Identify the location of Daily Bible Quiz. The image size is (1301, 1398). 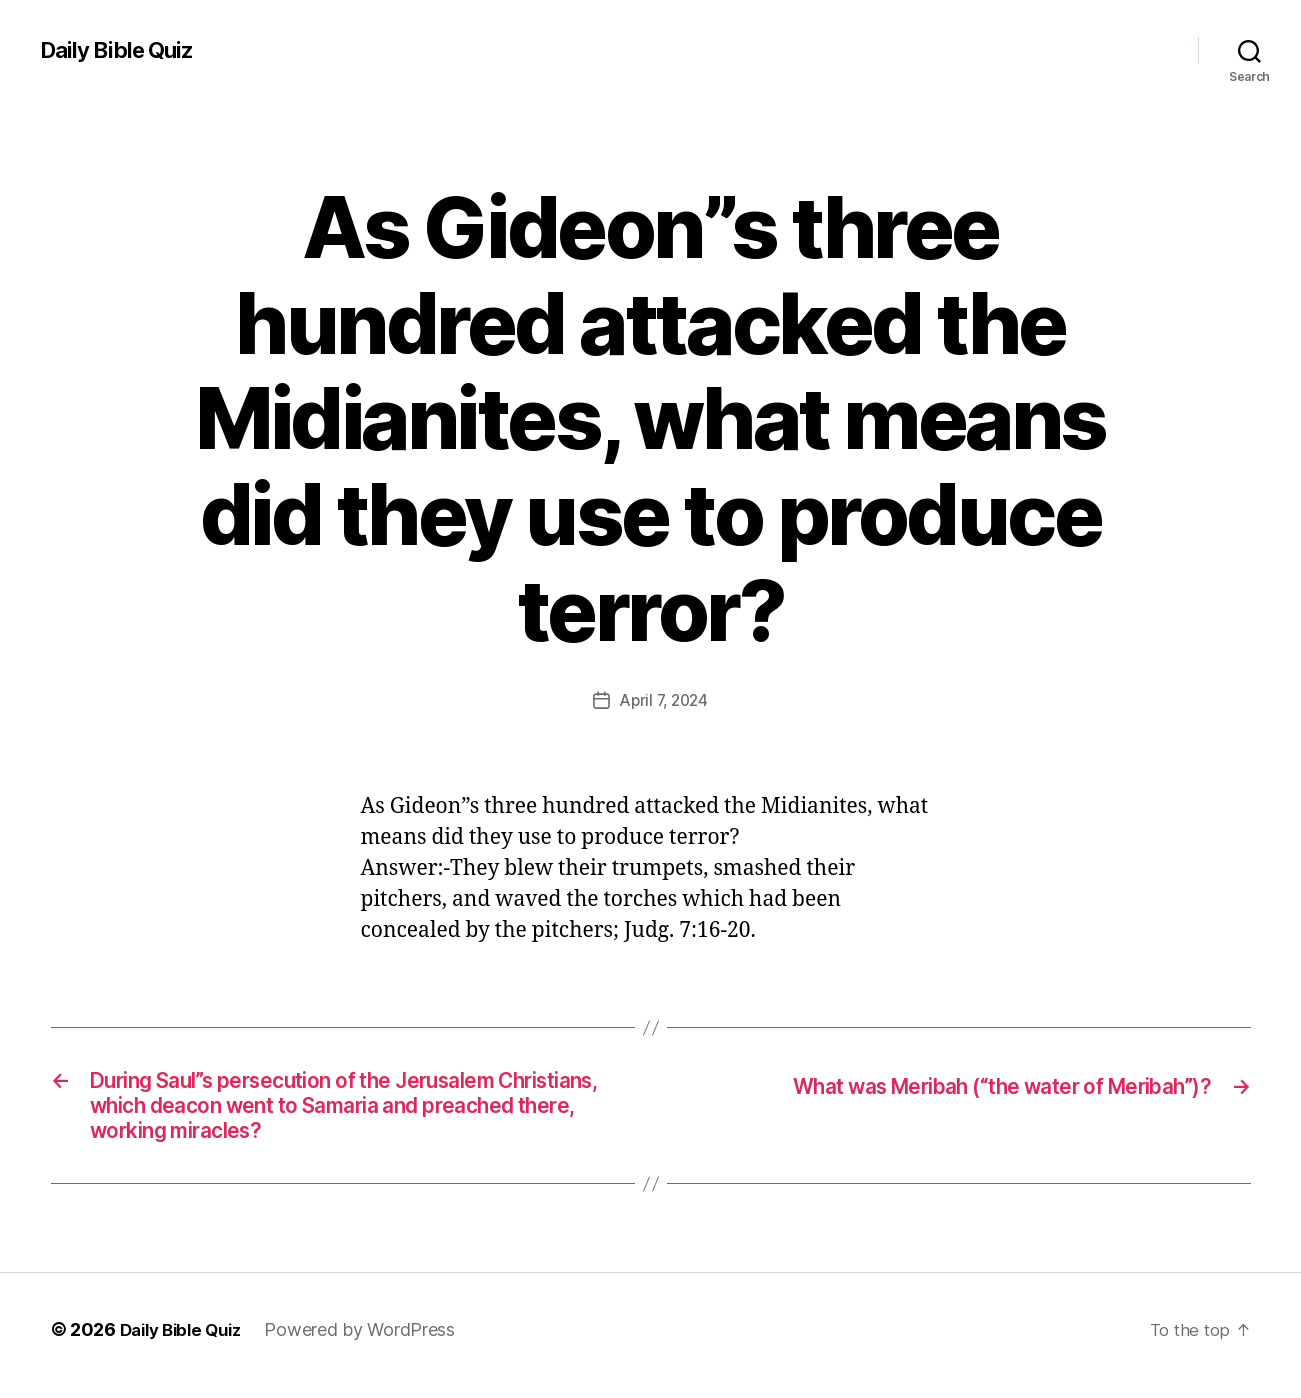
(123, 50).